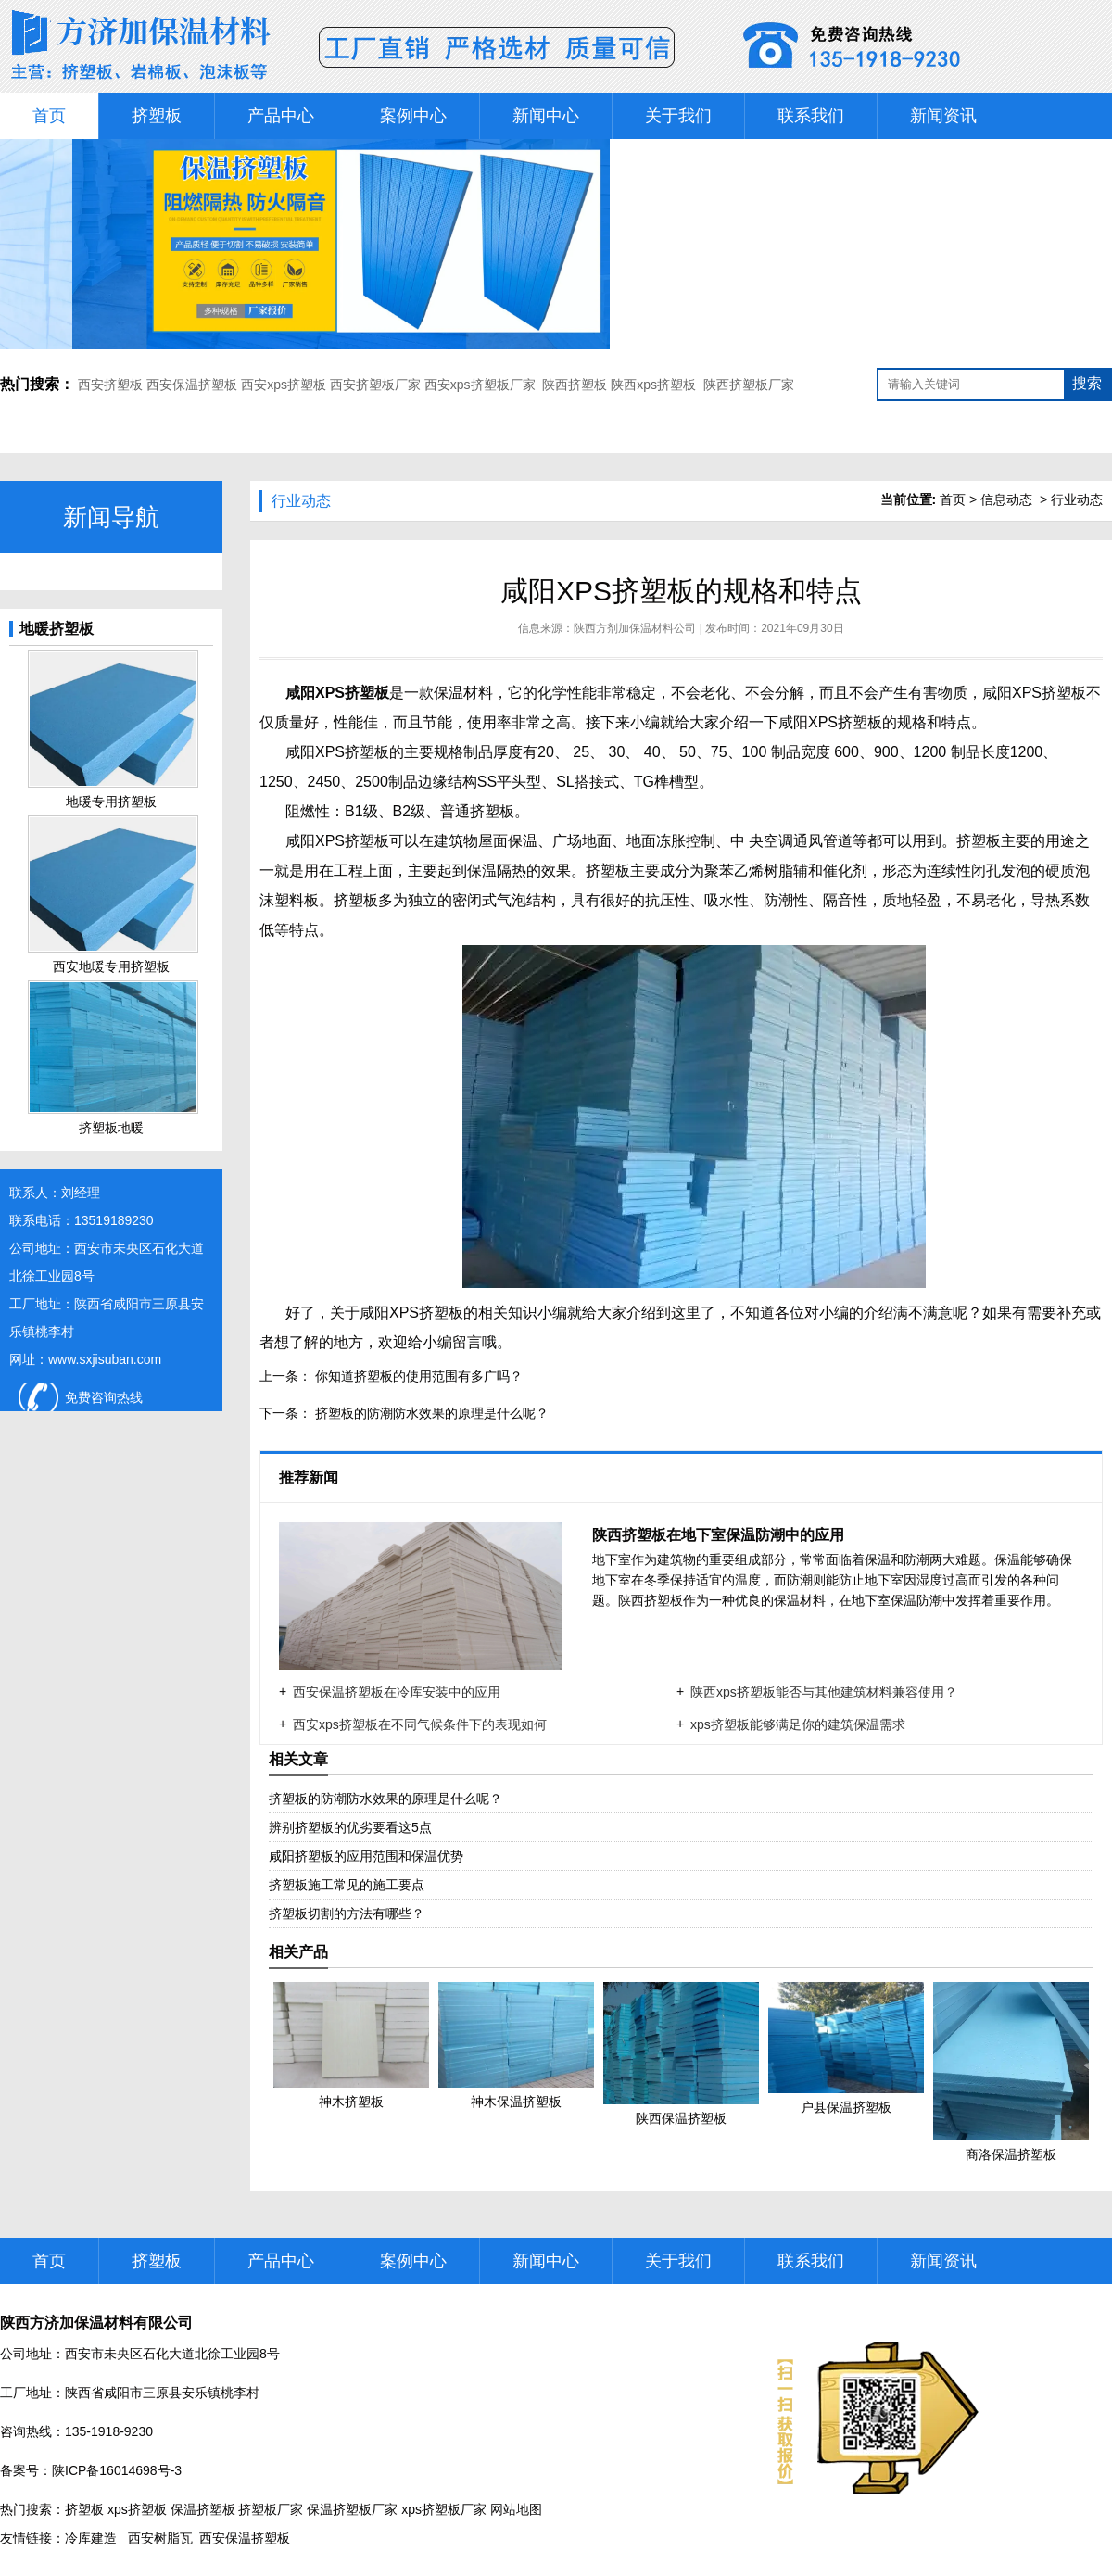 This screenshot has width=1112, height=2576. Describe the element at coordinates (270, 2509) in the screenshot. I see `挤塑板厂家` at that location.